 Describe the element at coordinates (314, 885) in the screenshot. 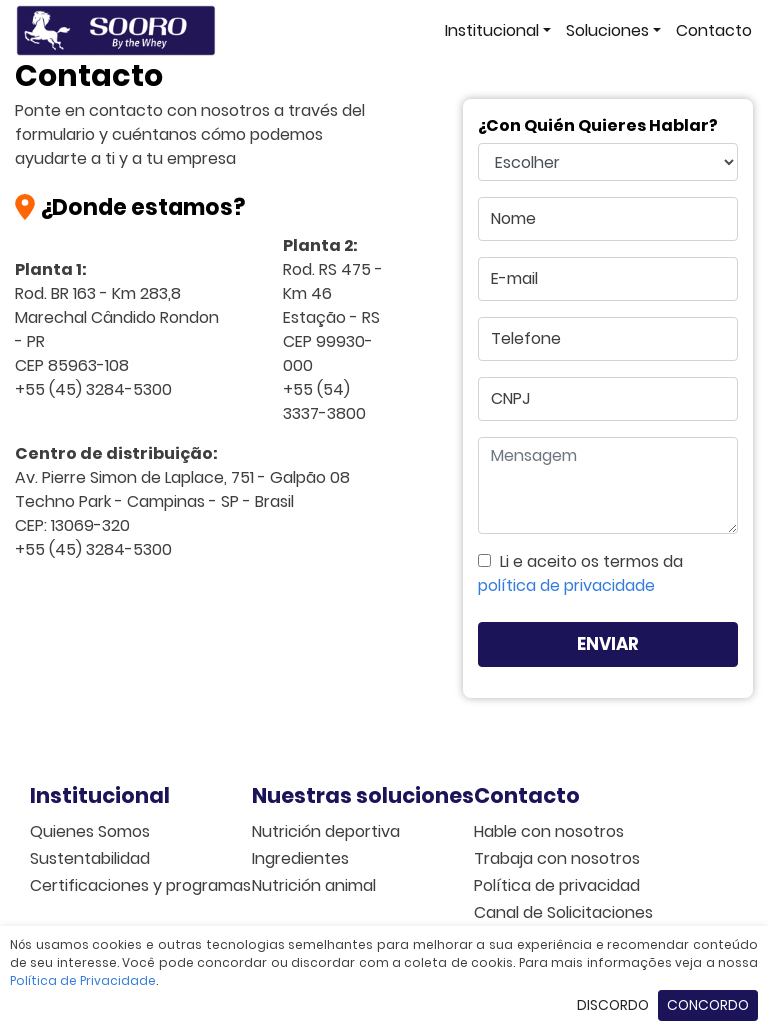

I see `Nutrición animal` at that location.